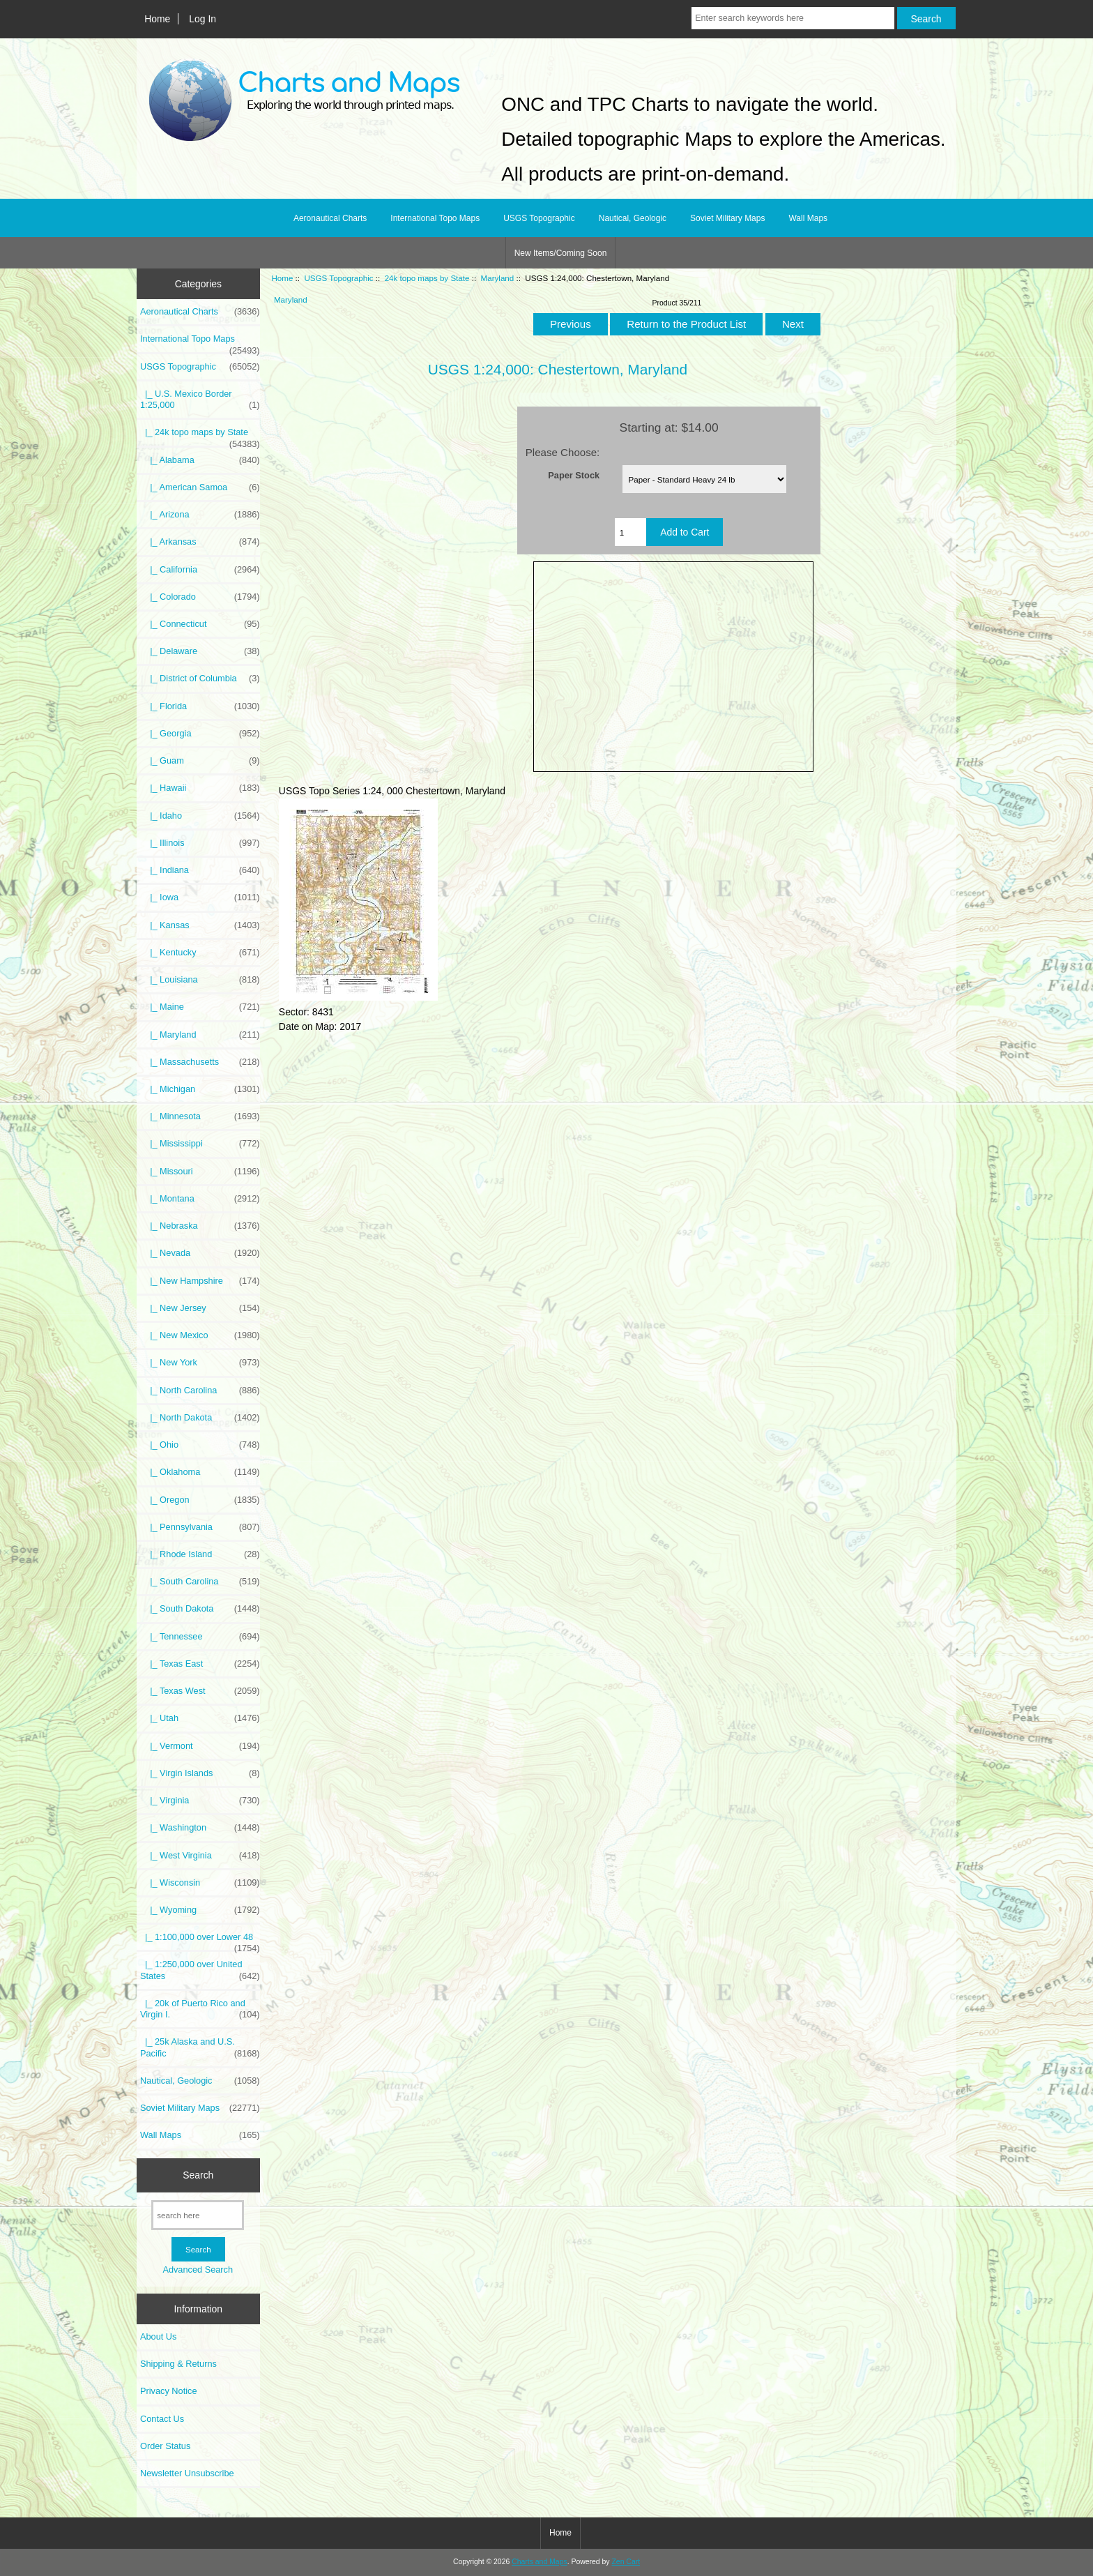 The height and width of the screenshot is (2576, 1093). I want to click on About Us, so click(158, 2336).